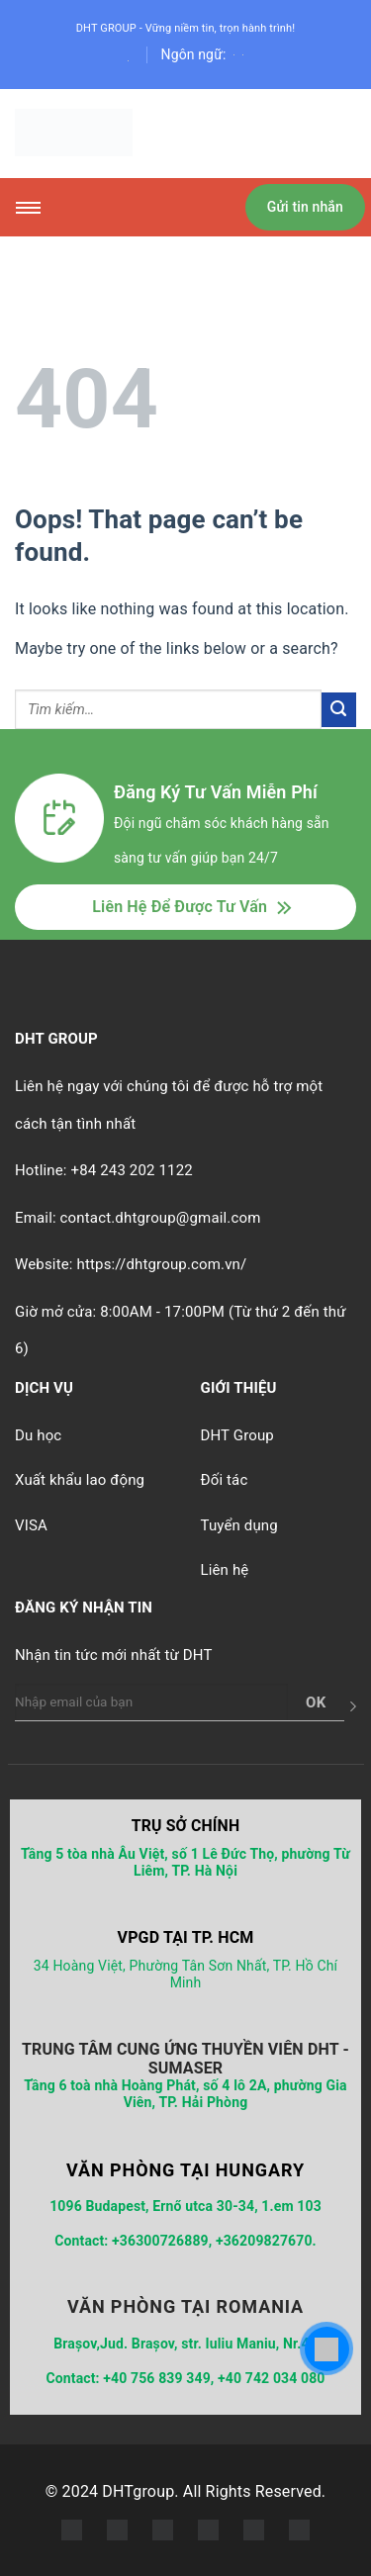 The width and height of the screenshot is (371, 2576). I want to click on VISA, so click(31, 1525).